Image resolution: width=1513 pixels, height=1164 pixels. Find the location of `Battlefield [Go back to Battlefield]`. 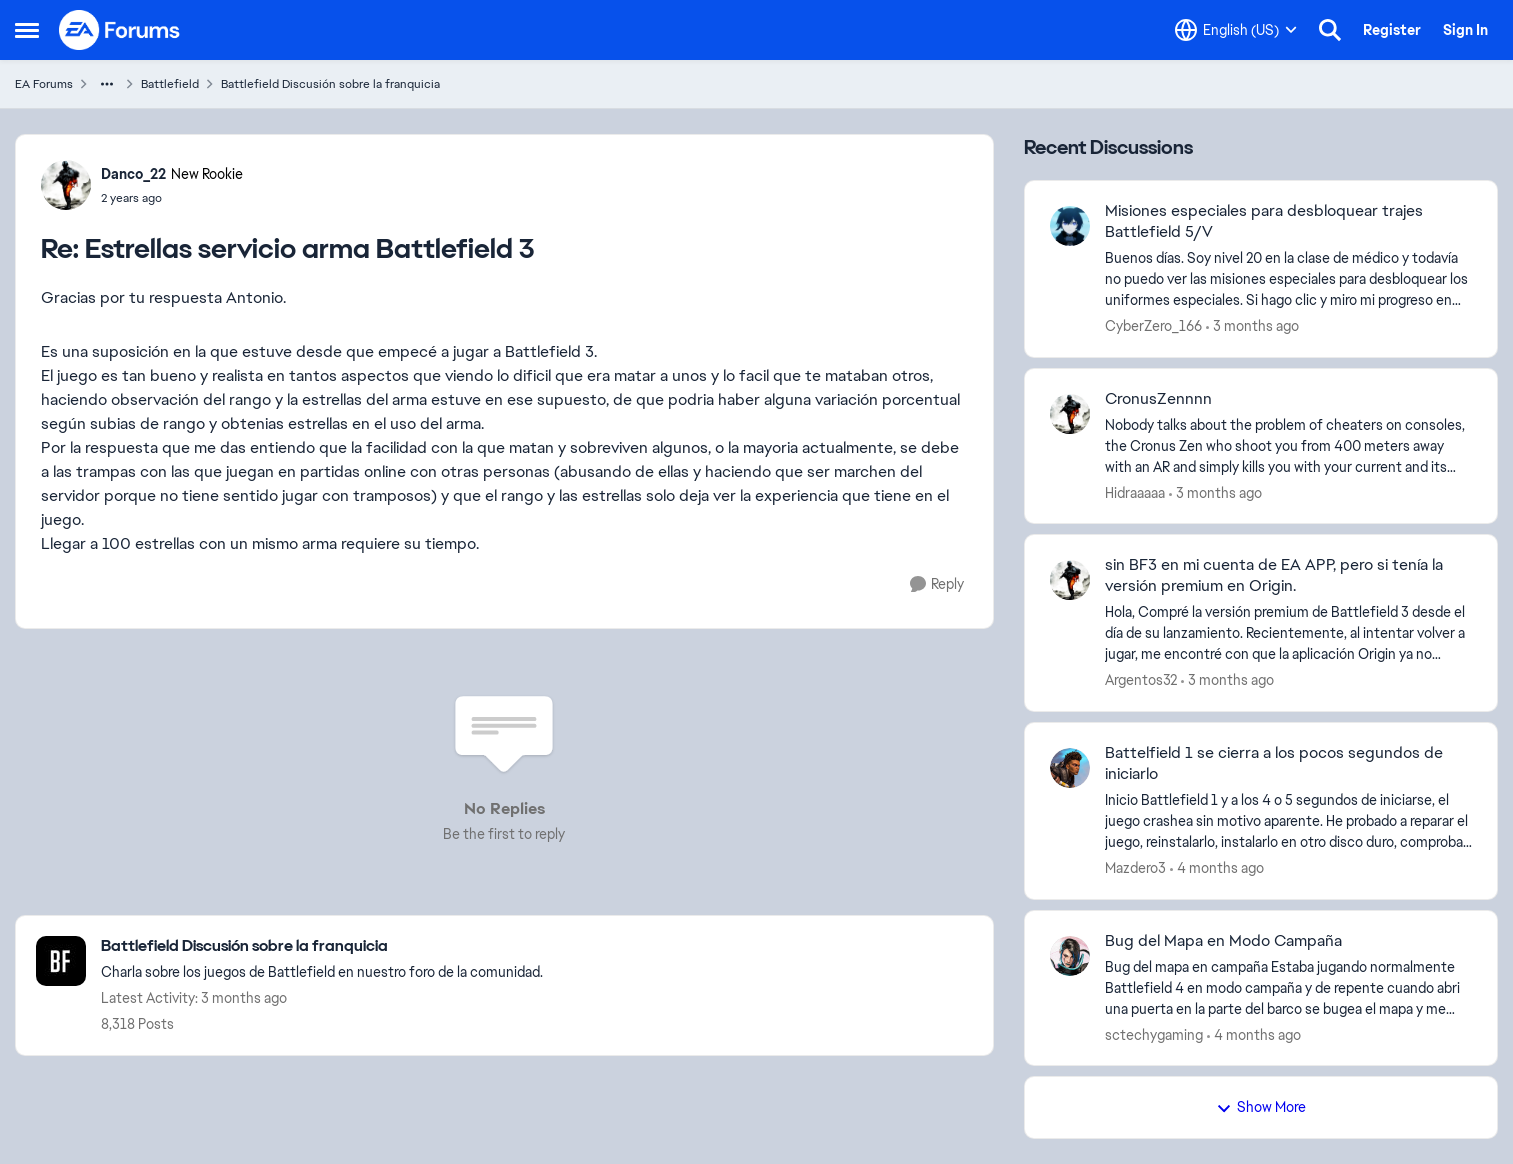

Battlefield [Go back to Battlefield] is located at coordinates (170, 84).